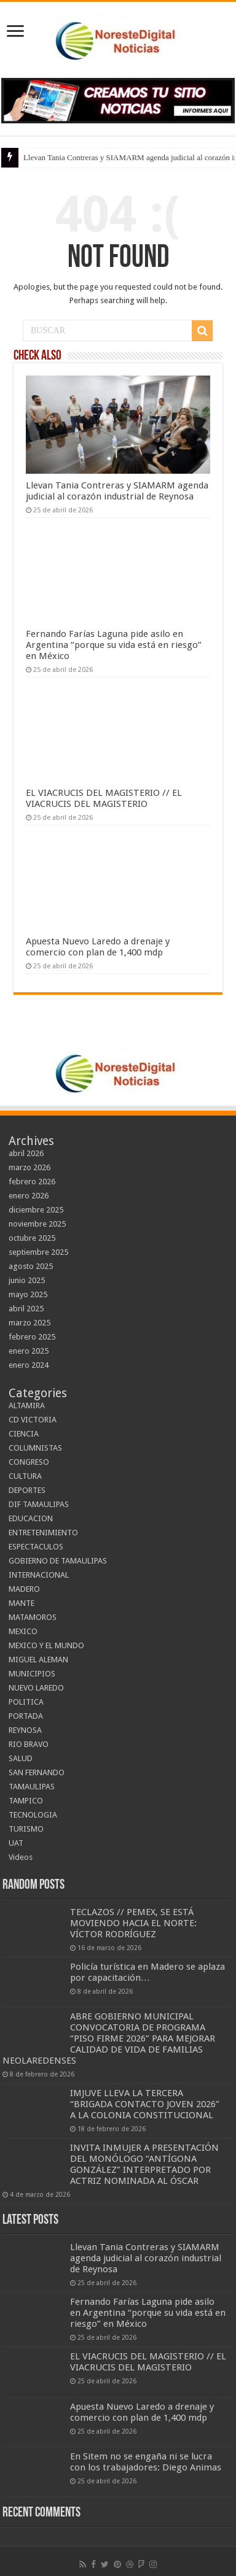 Image resolution: width=236 pixels, height=2576 pixels. Describe the element at coordinates (33, 1617) in the screenshot. I see `MATAMOROS` at that location.